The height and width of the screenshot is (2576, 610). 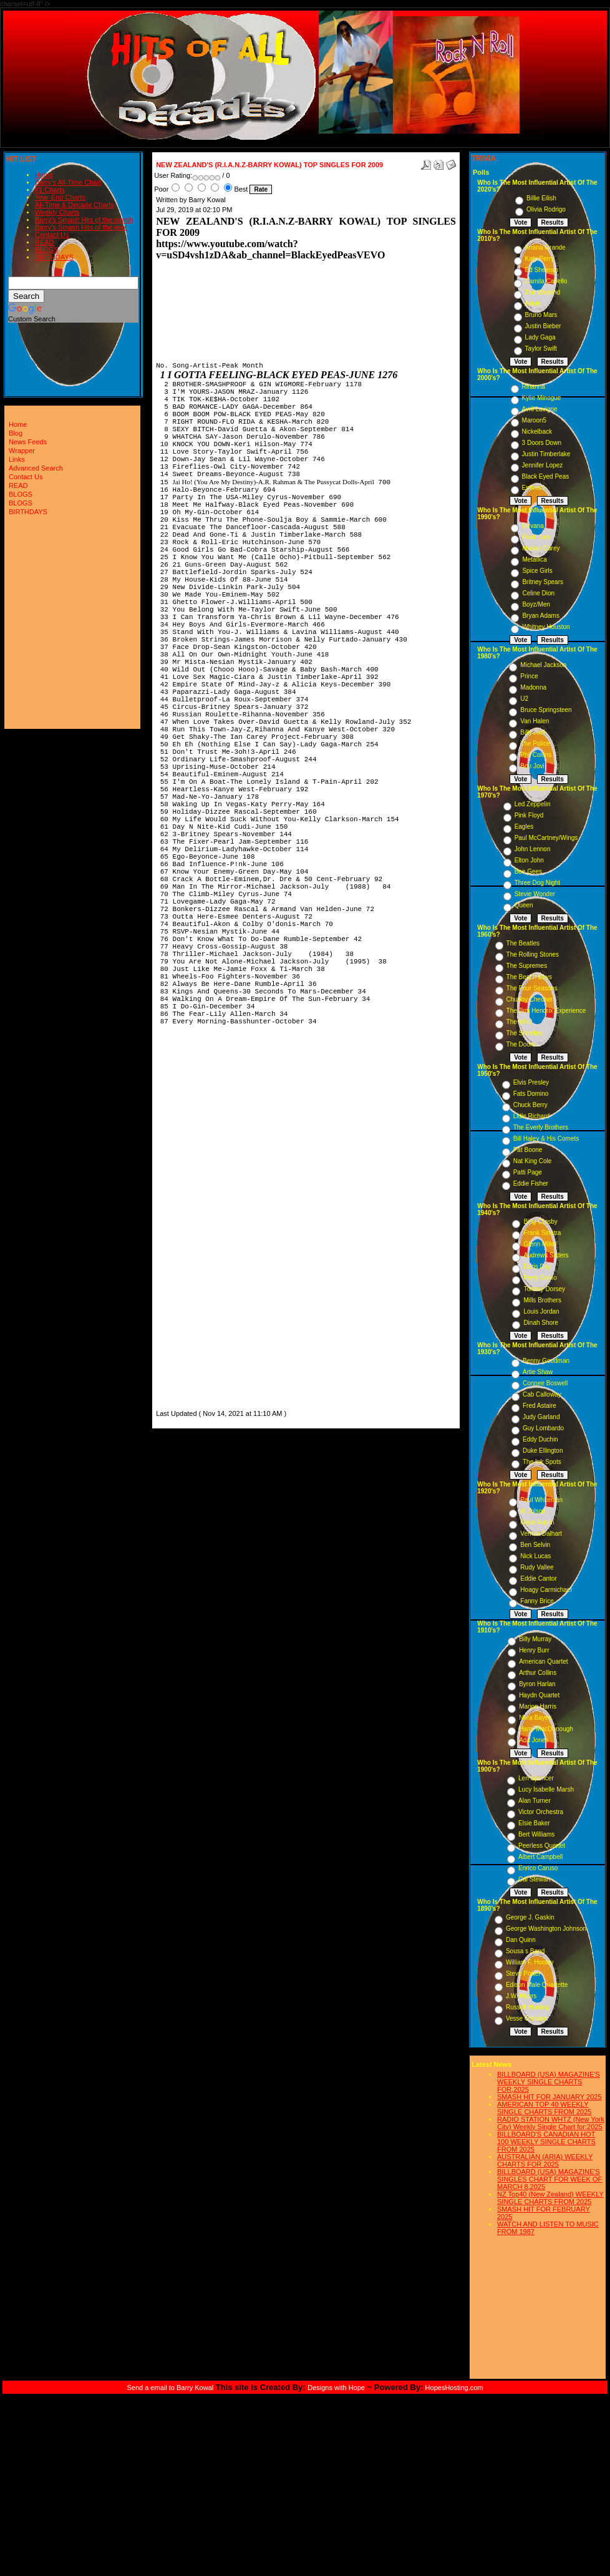 I want to click on Eddy Duchin, so click(x=540, y=1439).